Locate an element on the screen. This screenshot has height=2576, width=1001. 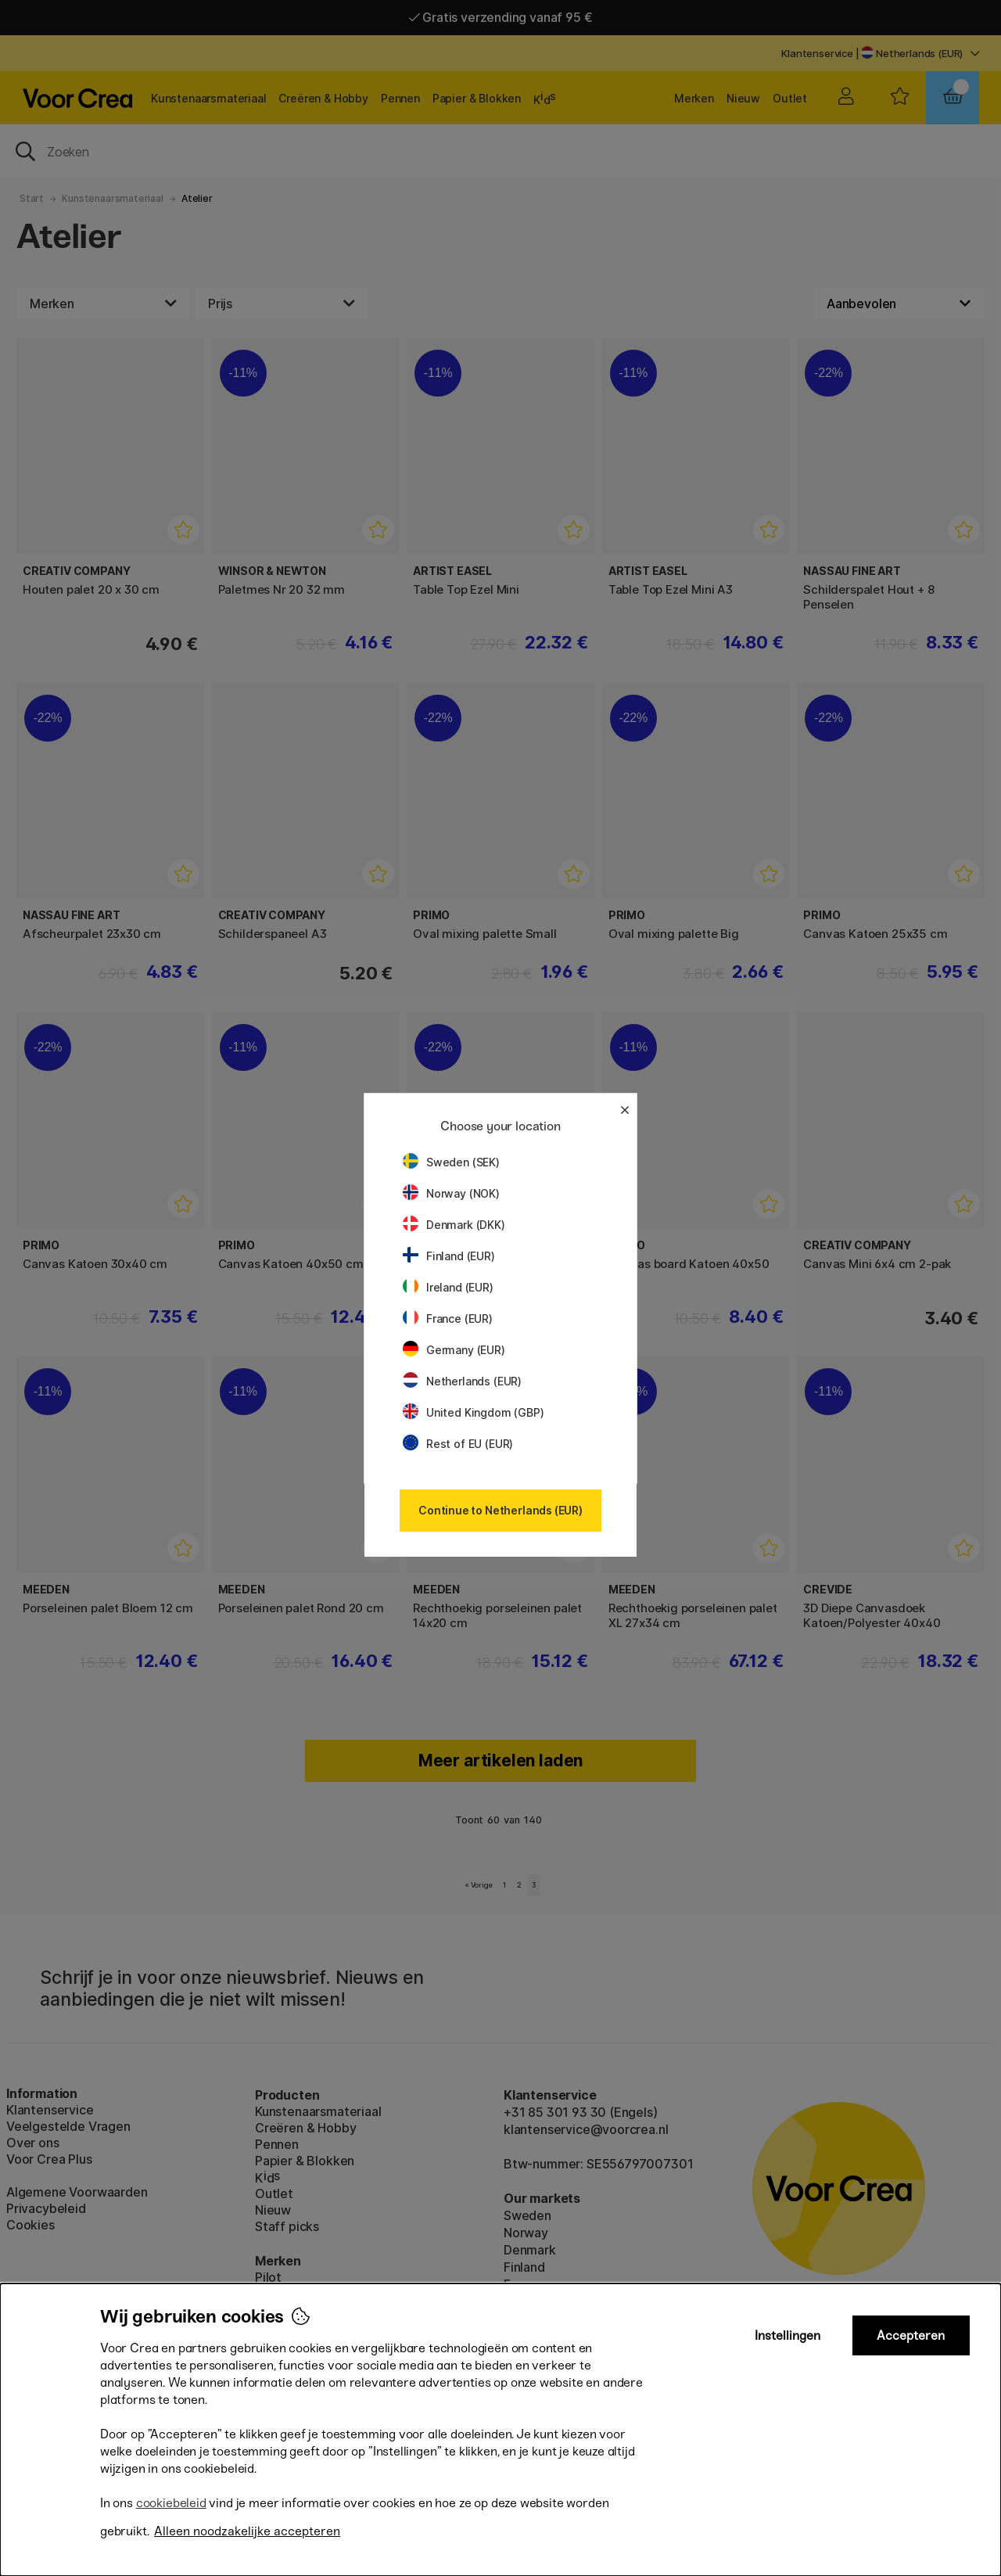
Norway (NOK) is located at coordinates (451, 1193).